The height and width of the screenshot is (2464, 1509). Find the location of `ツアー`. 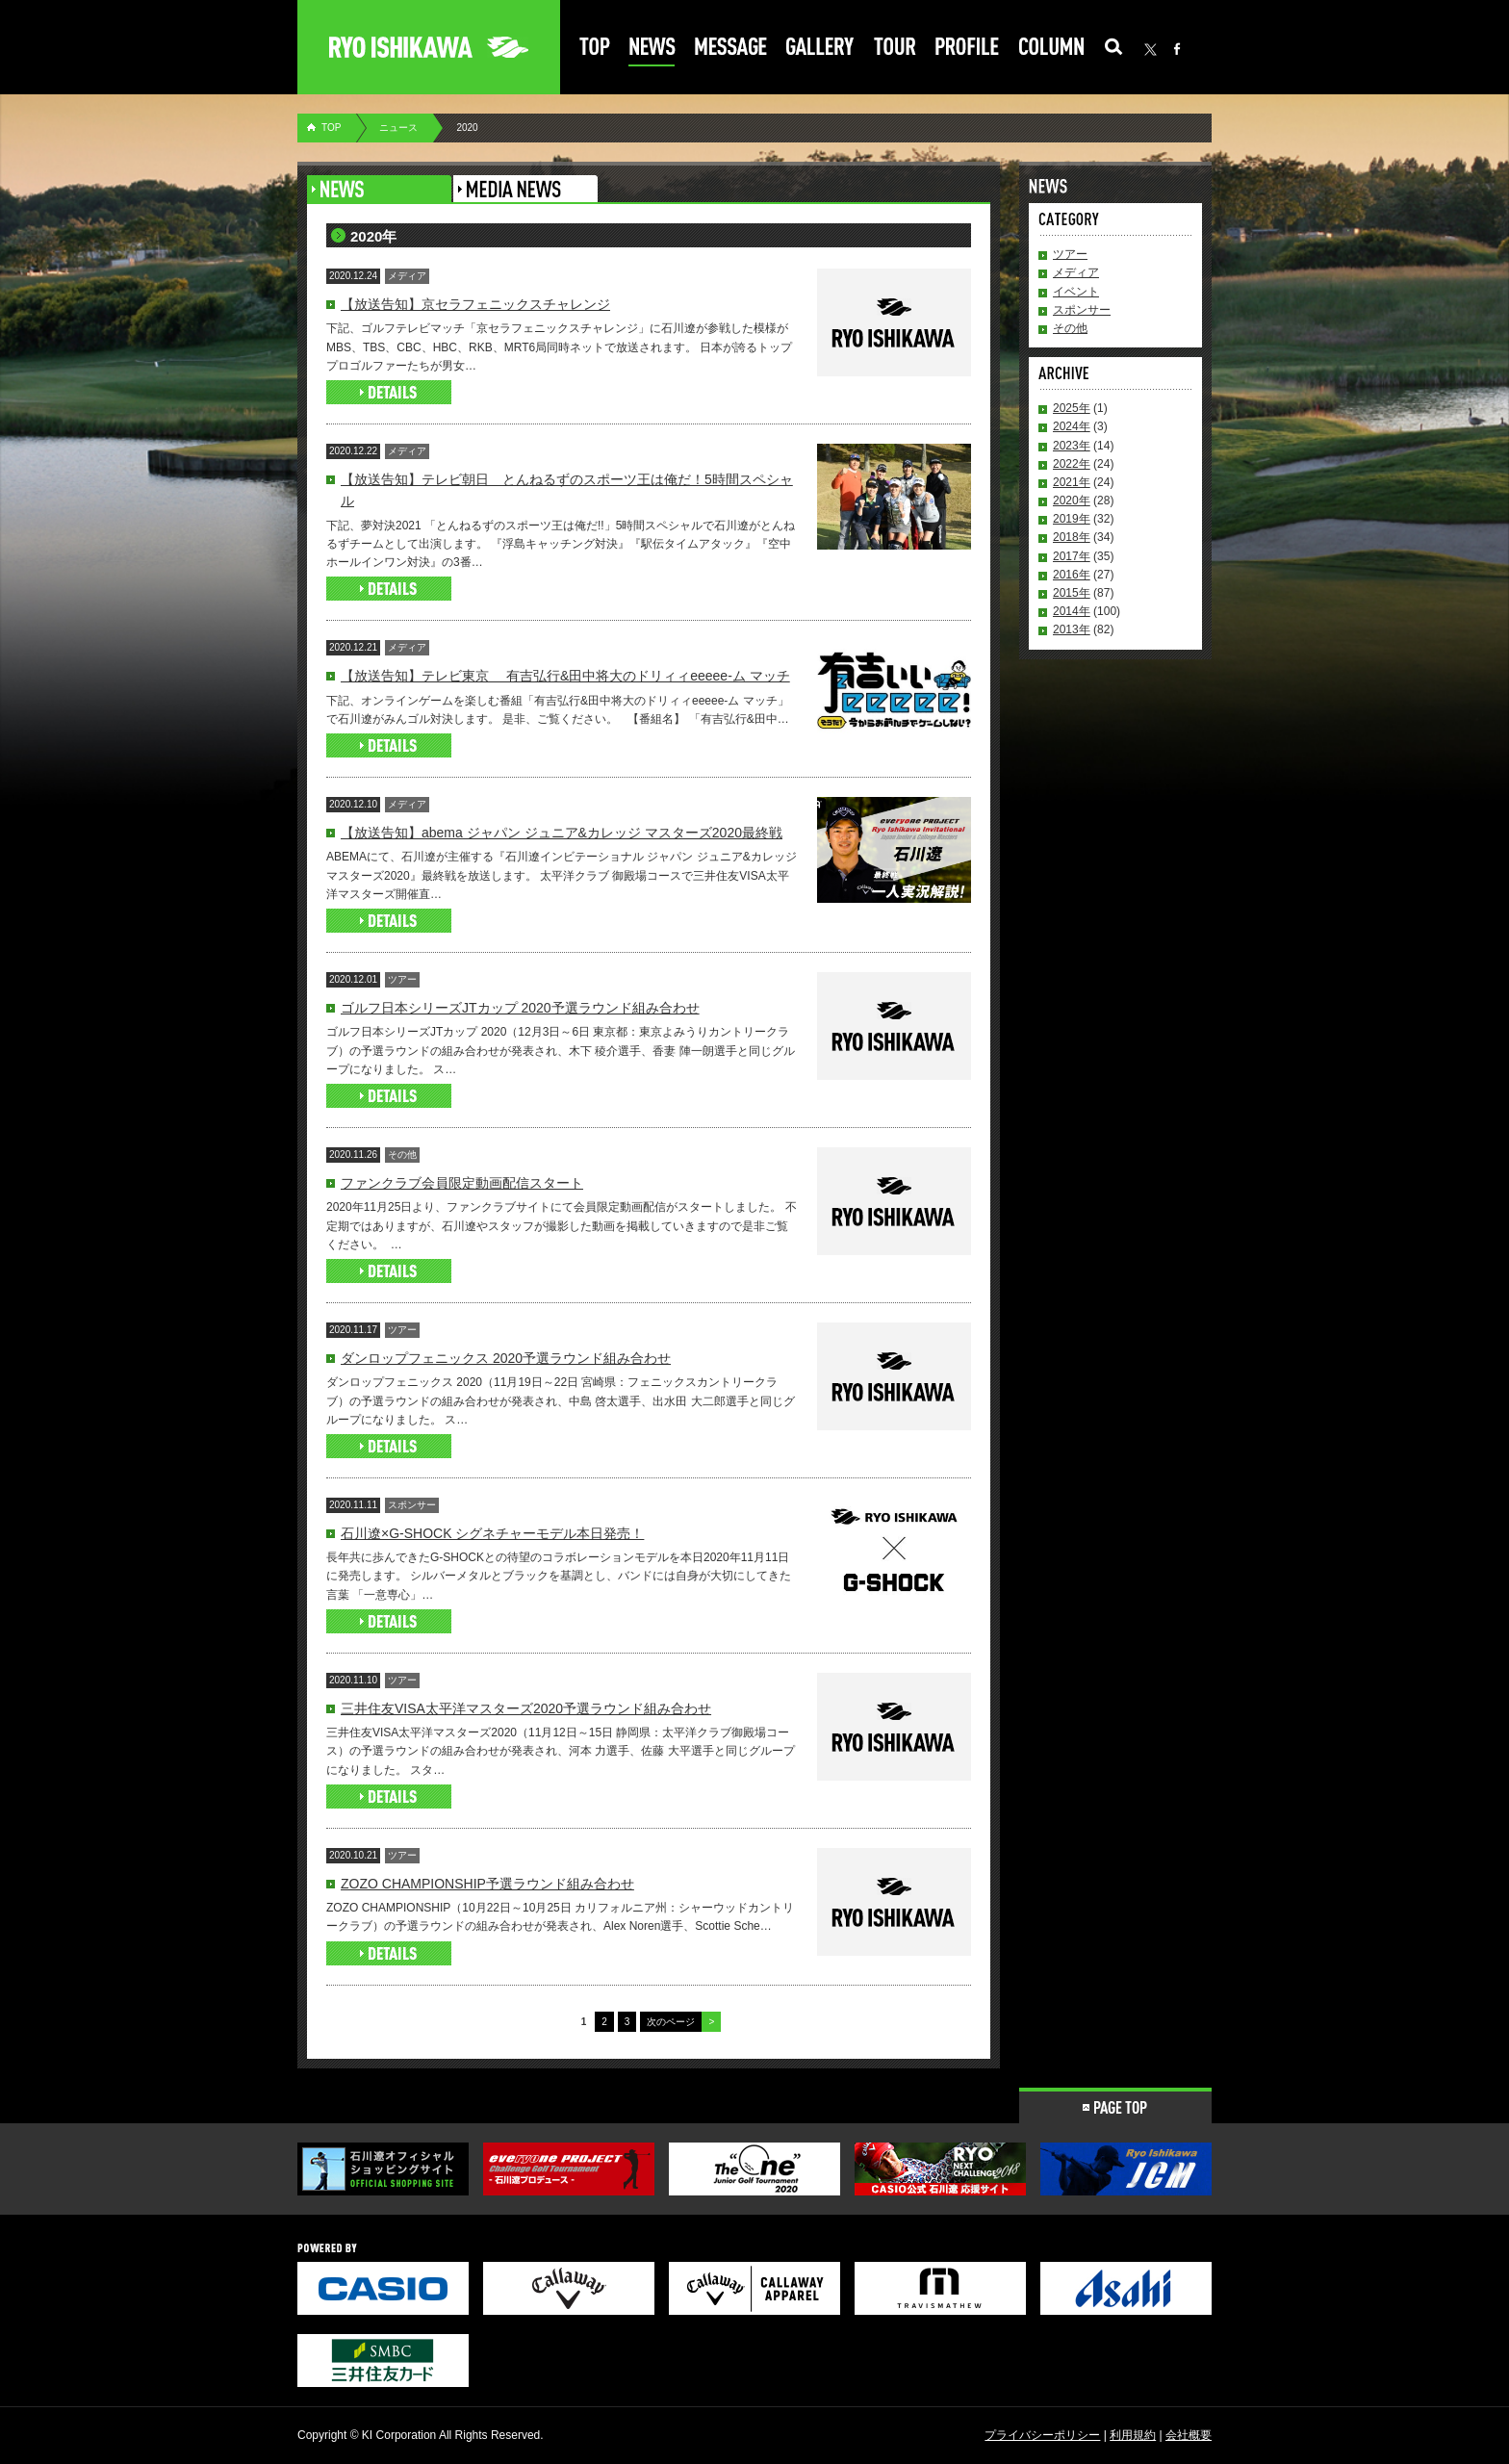

ツアー is located at coordinates (1070, 254).